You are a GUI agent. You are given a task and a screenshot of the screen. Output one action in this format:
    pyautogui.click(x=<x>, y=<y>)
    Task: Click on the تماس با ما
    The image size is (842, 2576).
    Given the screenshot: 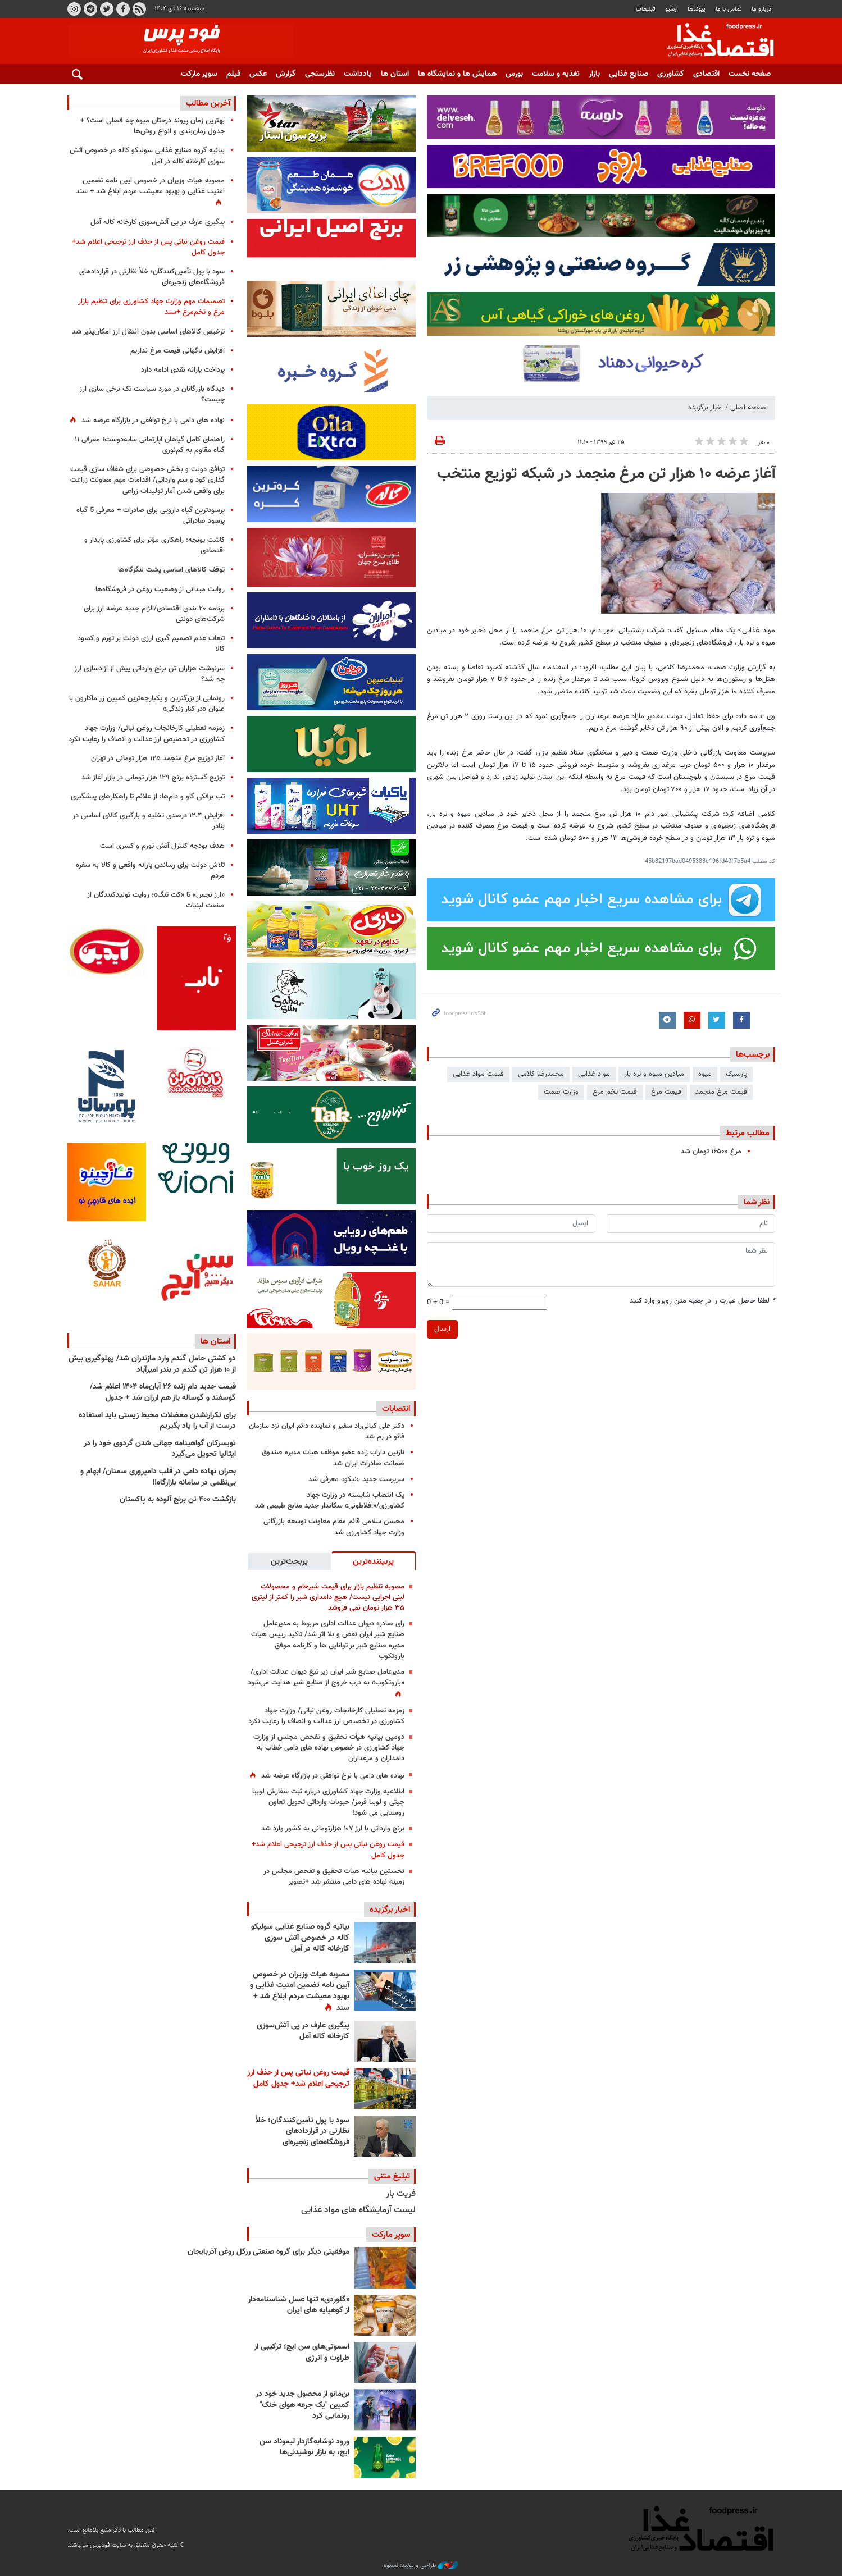 What is the action you would take?
    pyautogui.click(x=729, y=9)
    